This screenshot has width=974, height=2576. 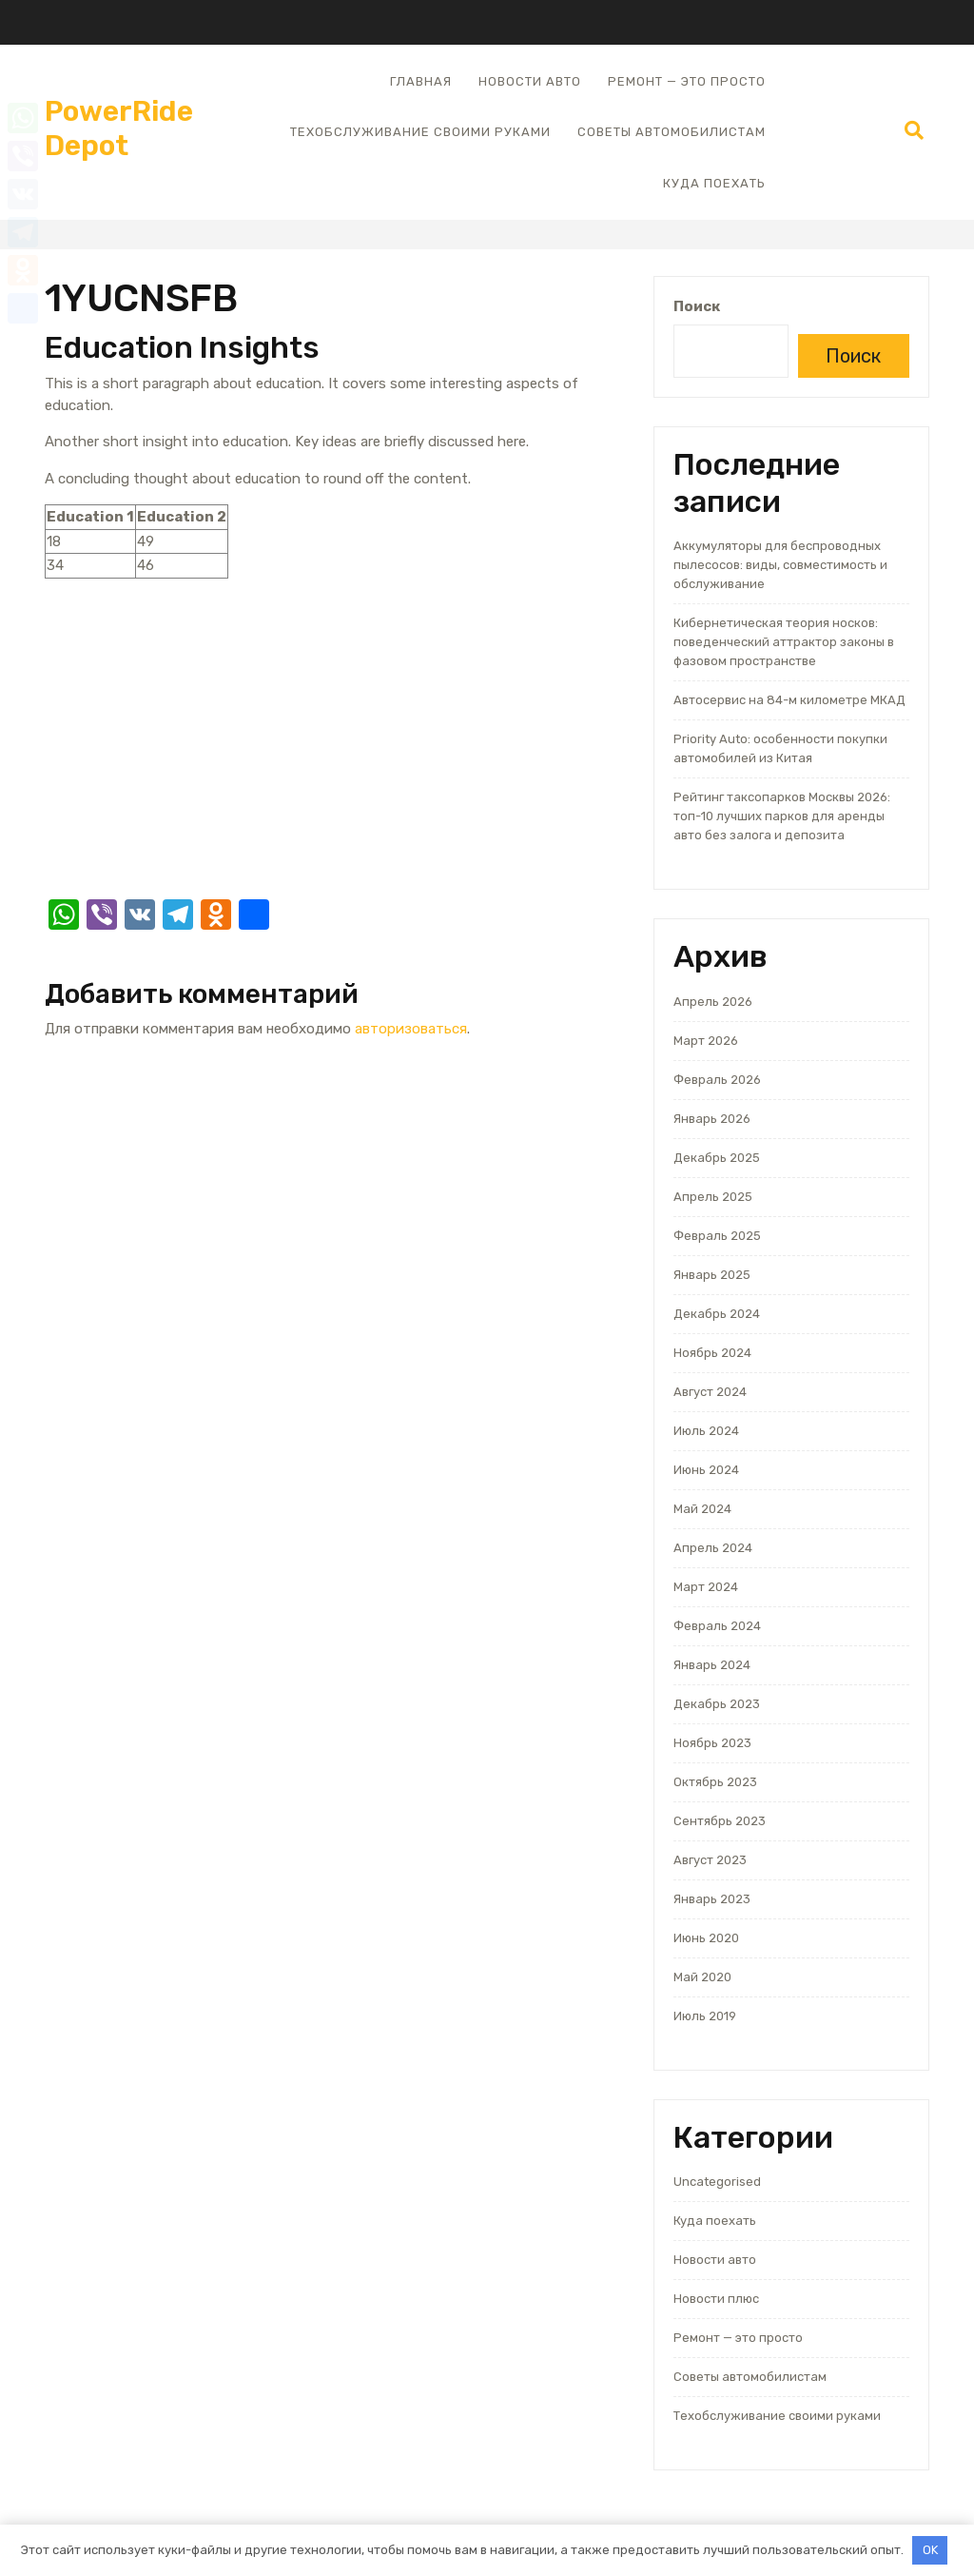 I want to click on Главная, so click(x=421, y=81).